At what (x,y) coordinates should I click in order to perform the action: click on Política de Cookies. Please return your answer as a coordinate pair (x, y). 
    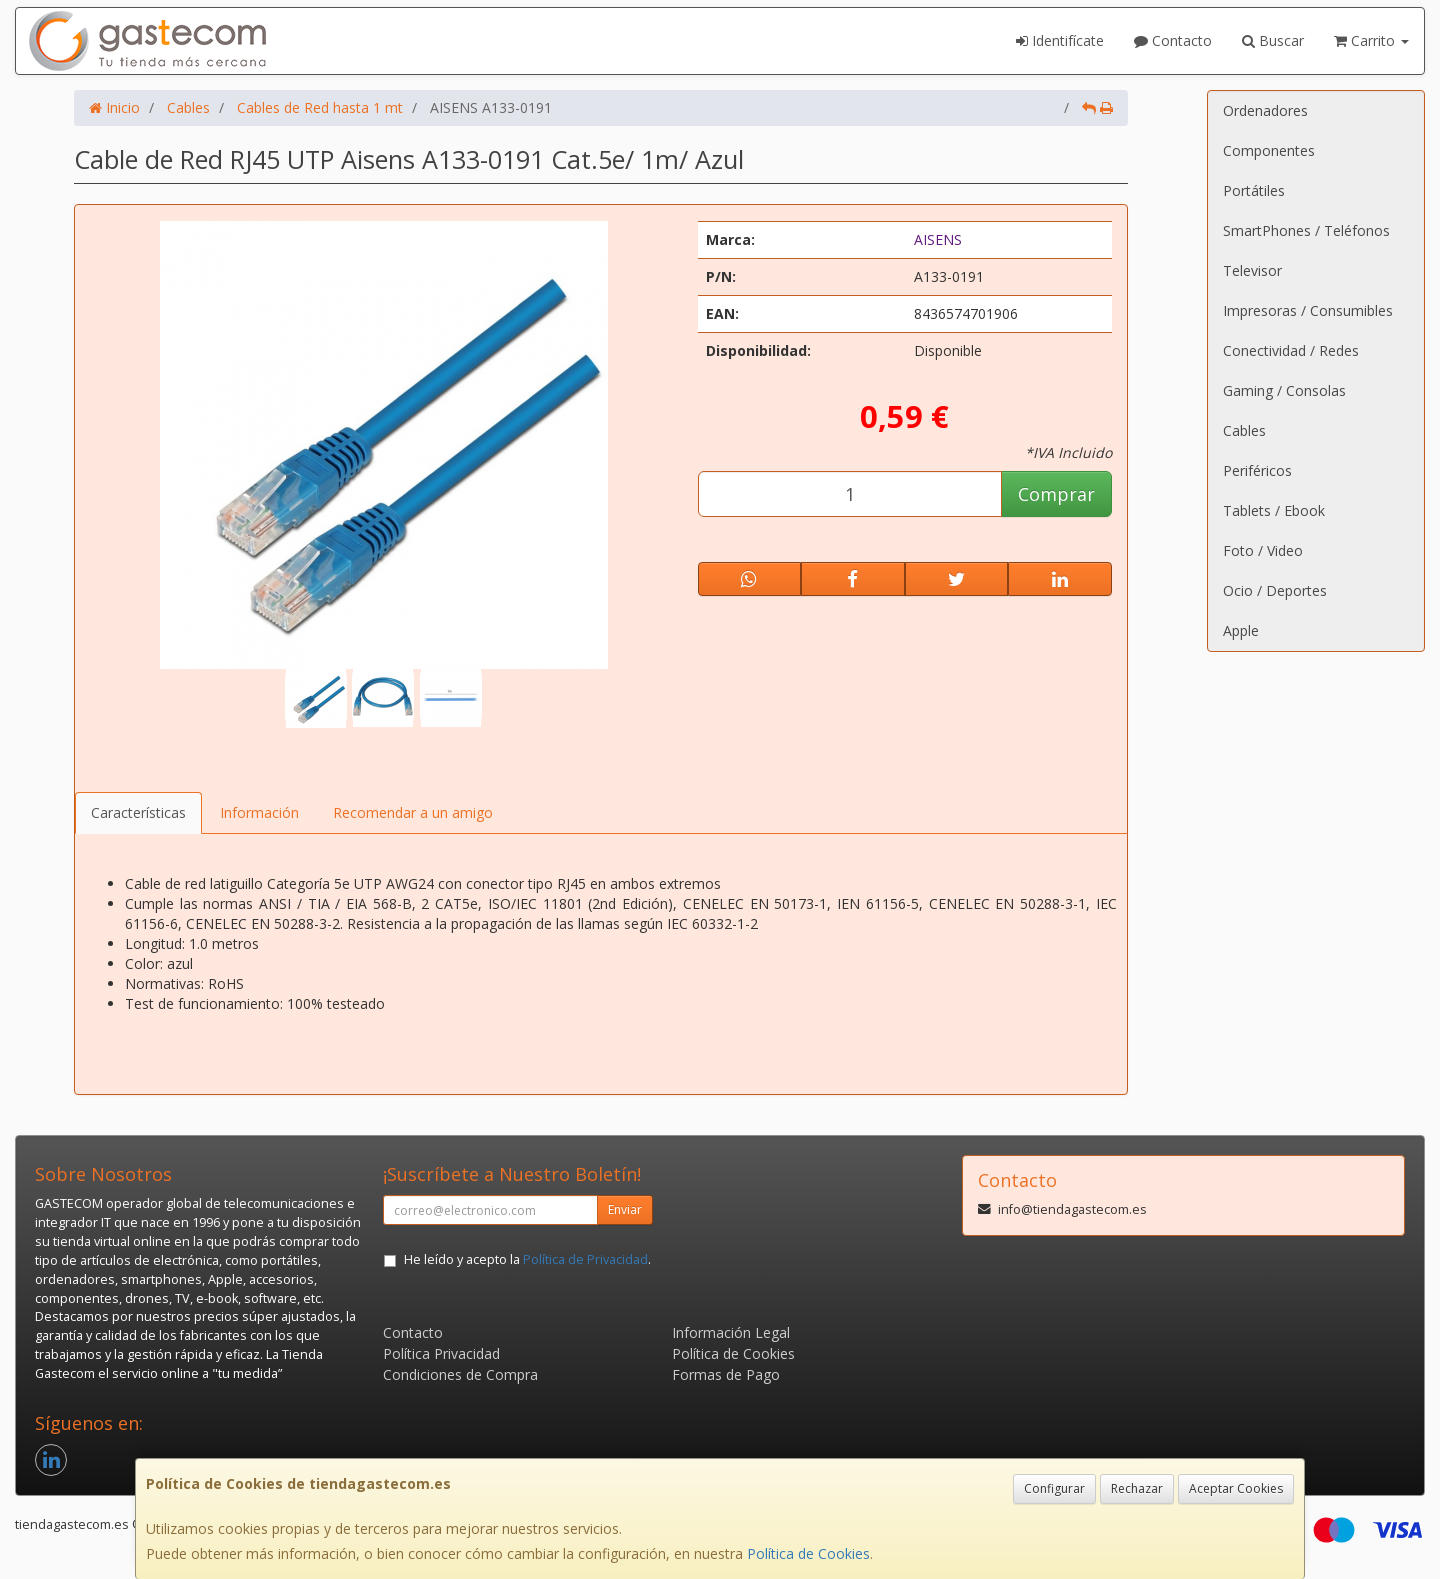
    Looking at the image, I should click on (808, 1553).